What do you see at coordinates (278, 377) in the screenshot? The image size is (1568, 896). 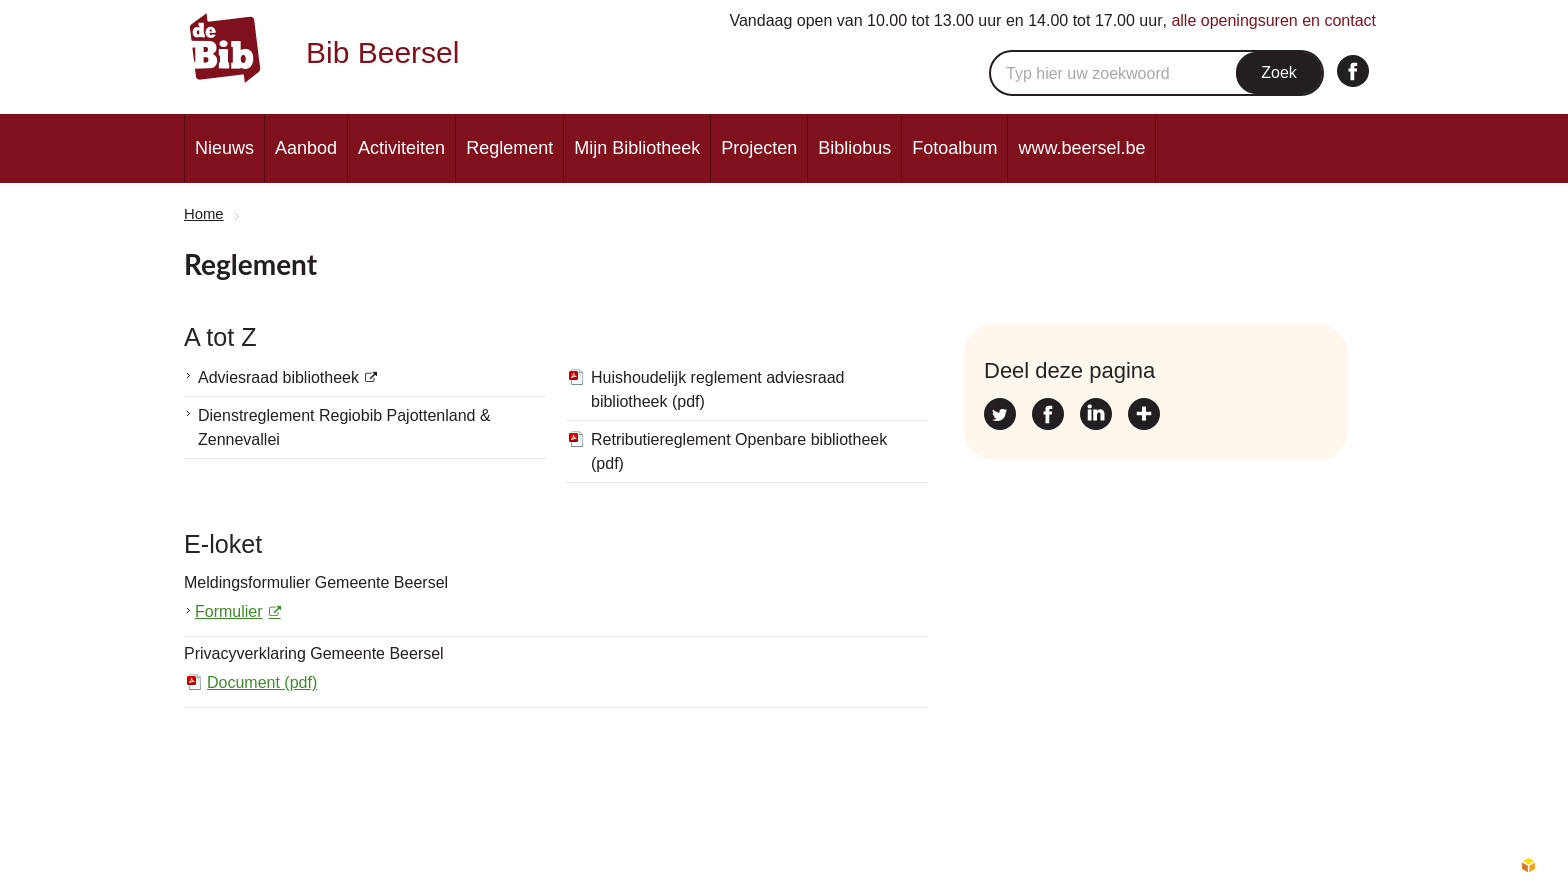 I see `Adviesraad bibliotheek` at bounding box center [278, 377].